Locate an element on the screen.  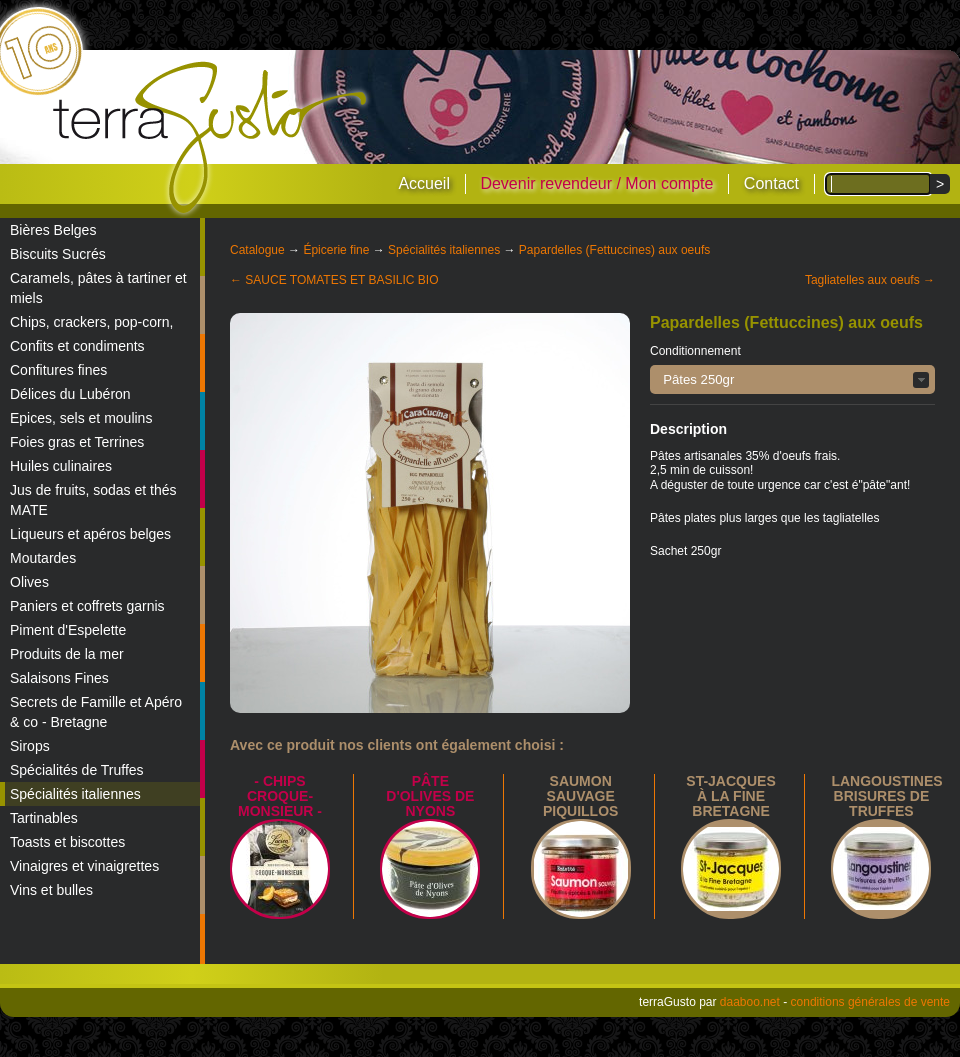
Saumon sauvage piquillos is located at coordinates (580, 796).